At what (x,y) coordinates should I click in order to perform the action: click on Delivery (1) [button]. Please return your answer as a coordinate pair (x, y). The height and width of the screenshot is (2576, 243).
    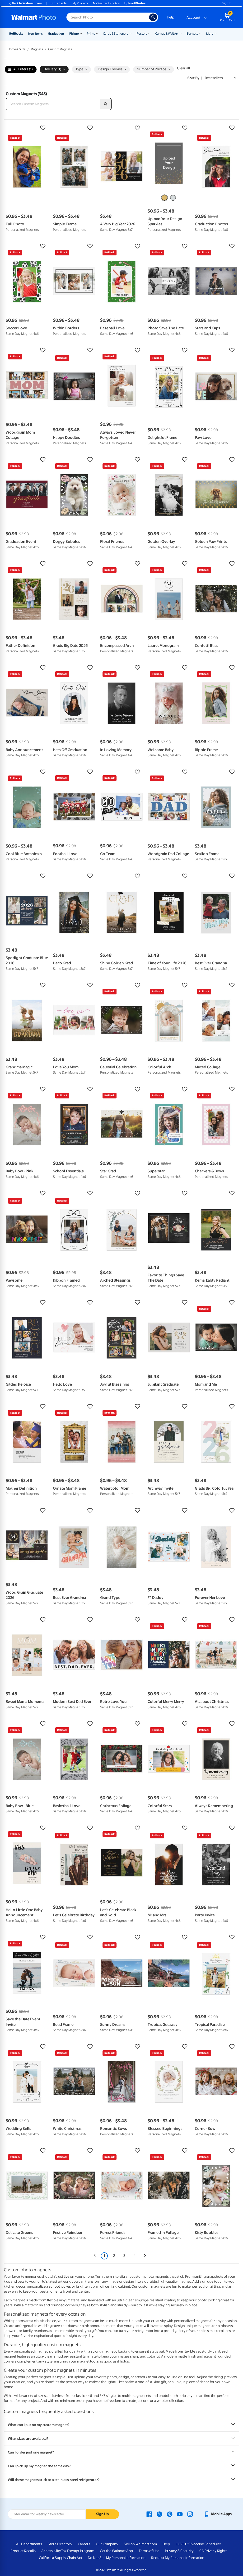
    Looking at the image, I should click on (54, 69).